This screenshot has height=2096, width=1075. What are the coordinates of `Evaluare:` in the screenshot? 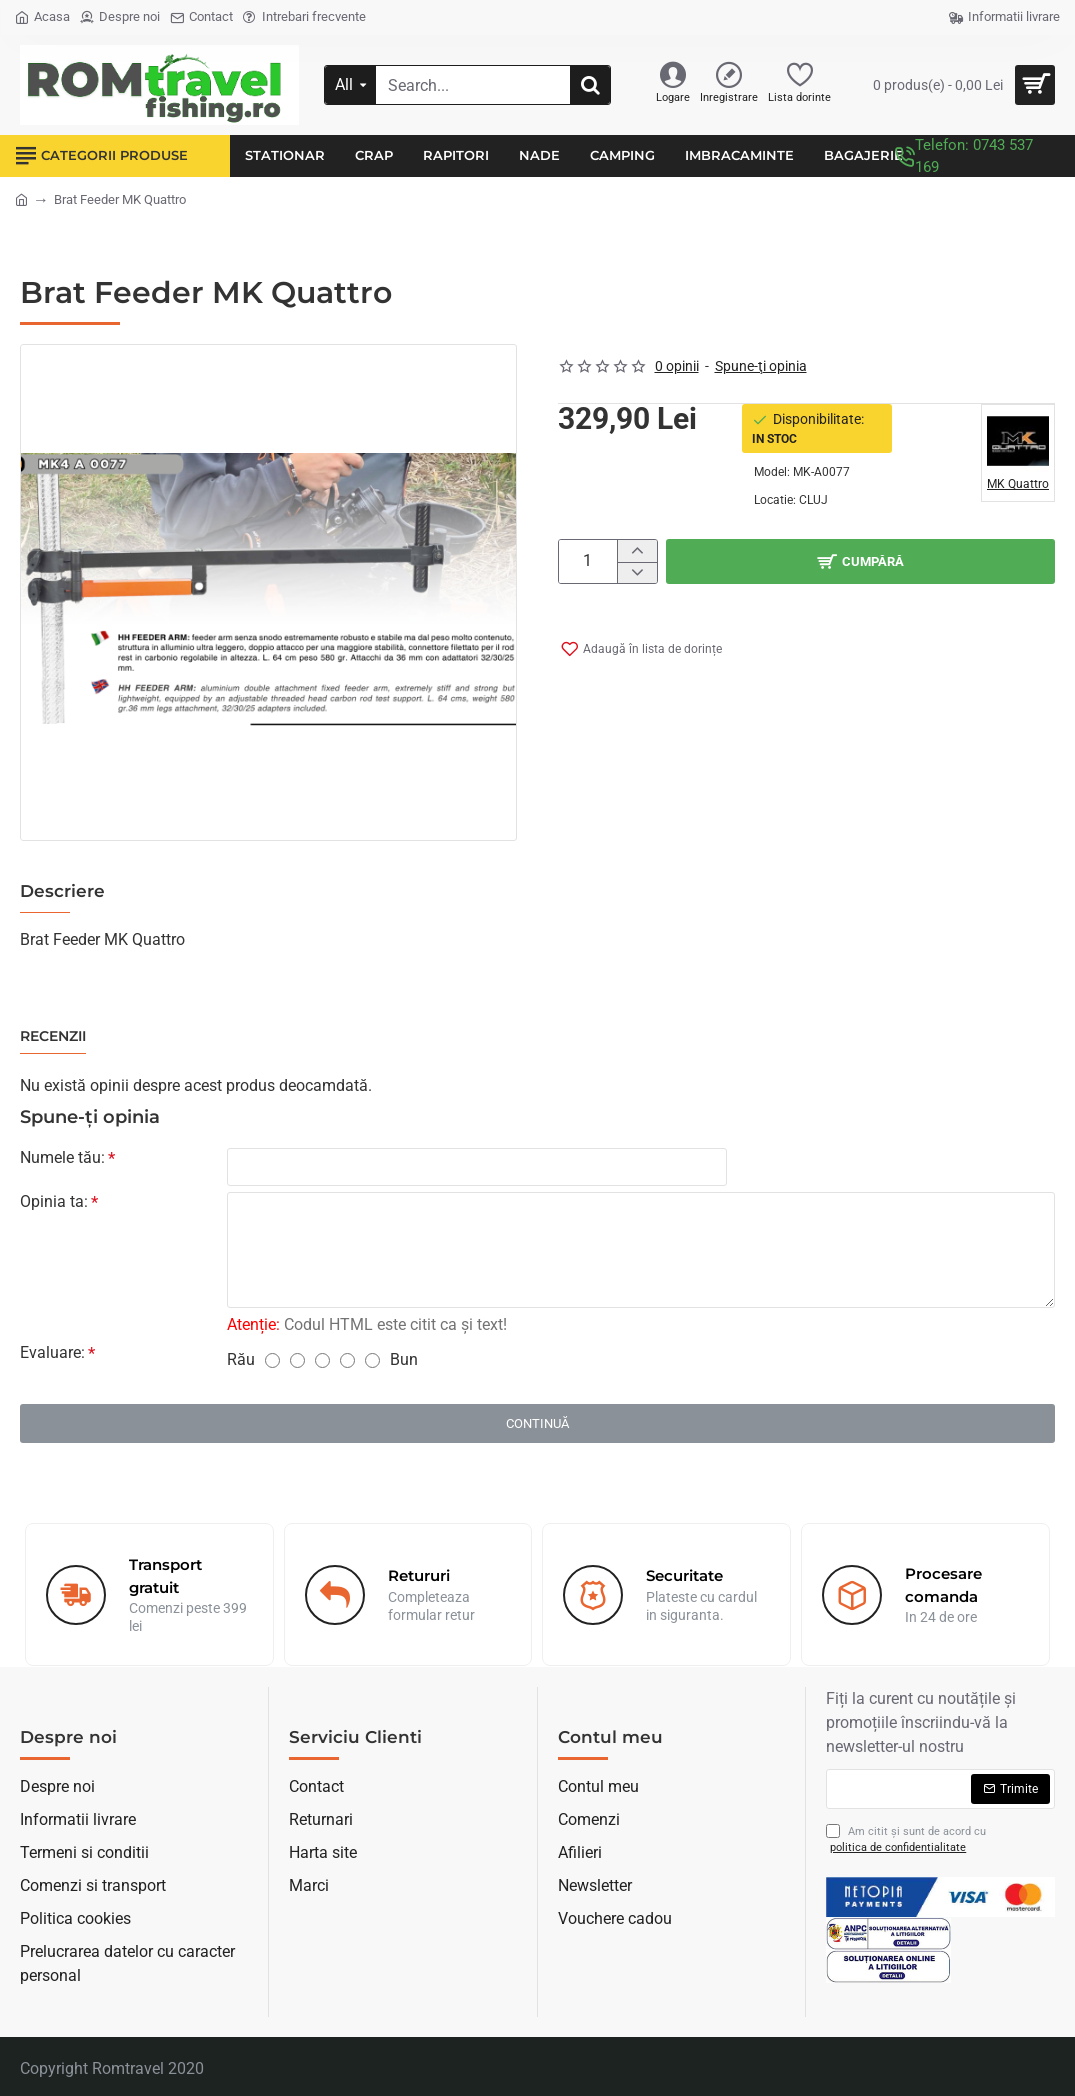 It's located at (52, 1352).